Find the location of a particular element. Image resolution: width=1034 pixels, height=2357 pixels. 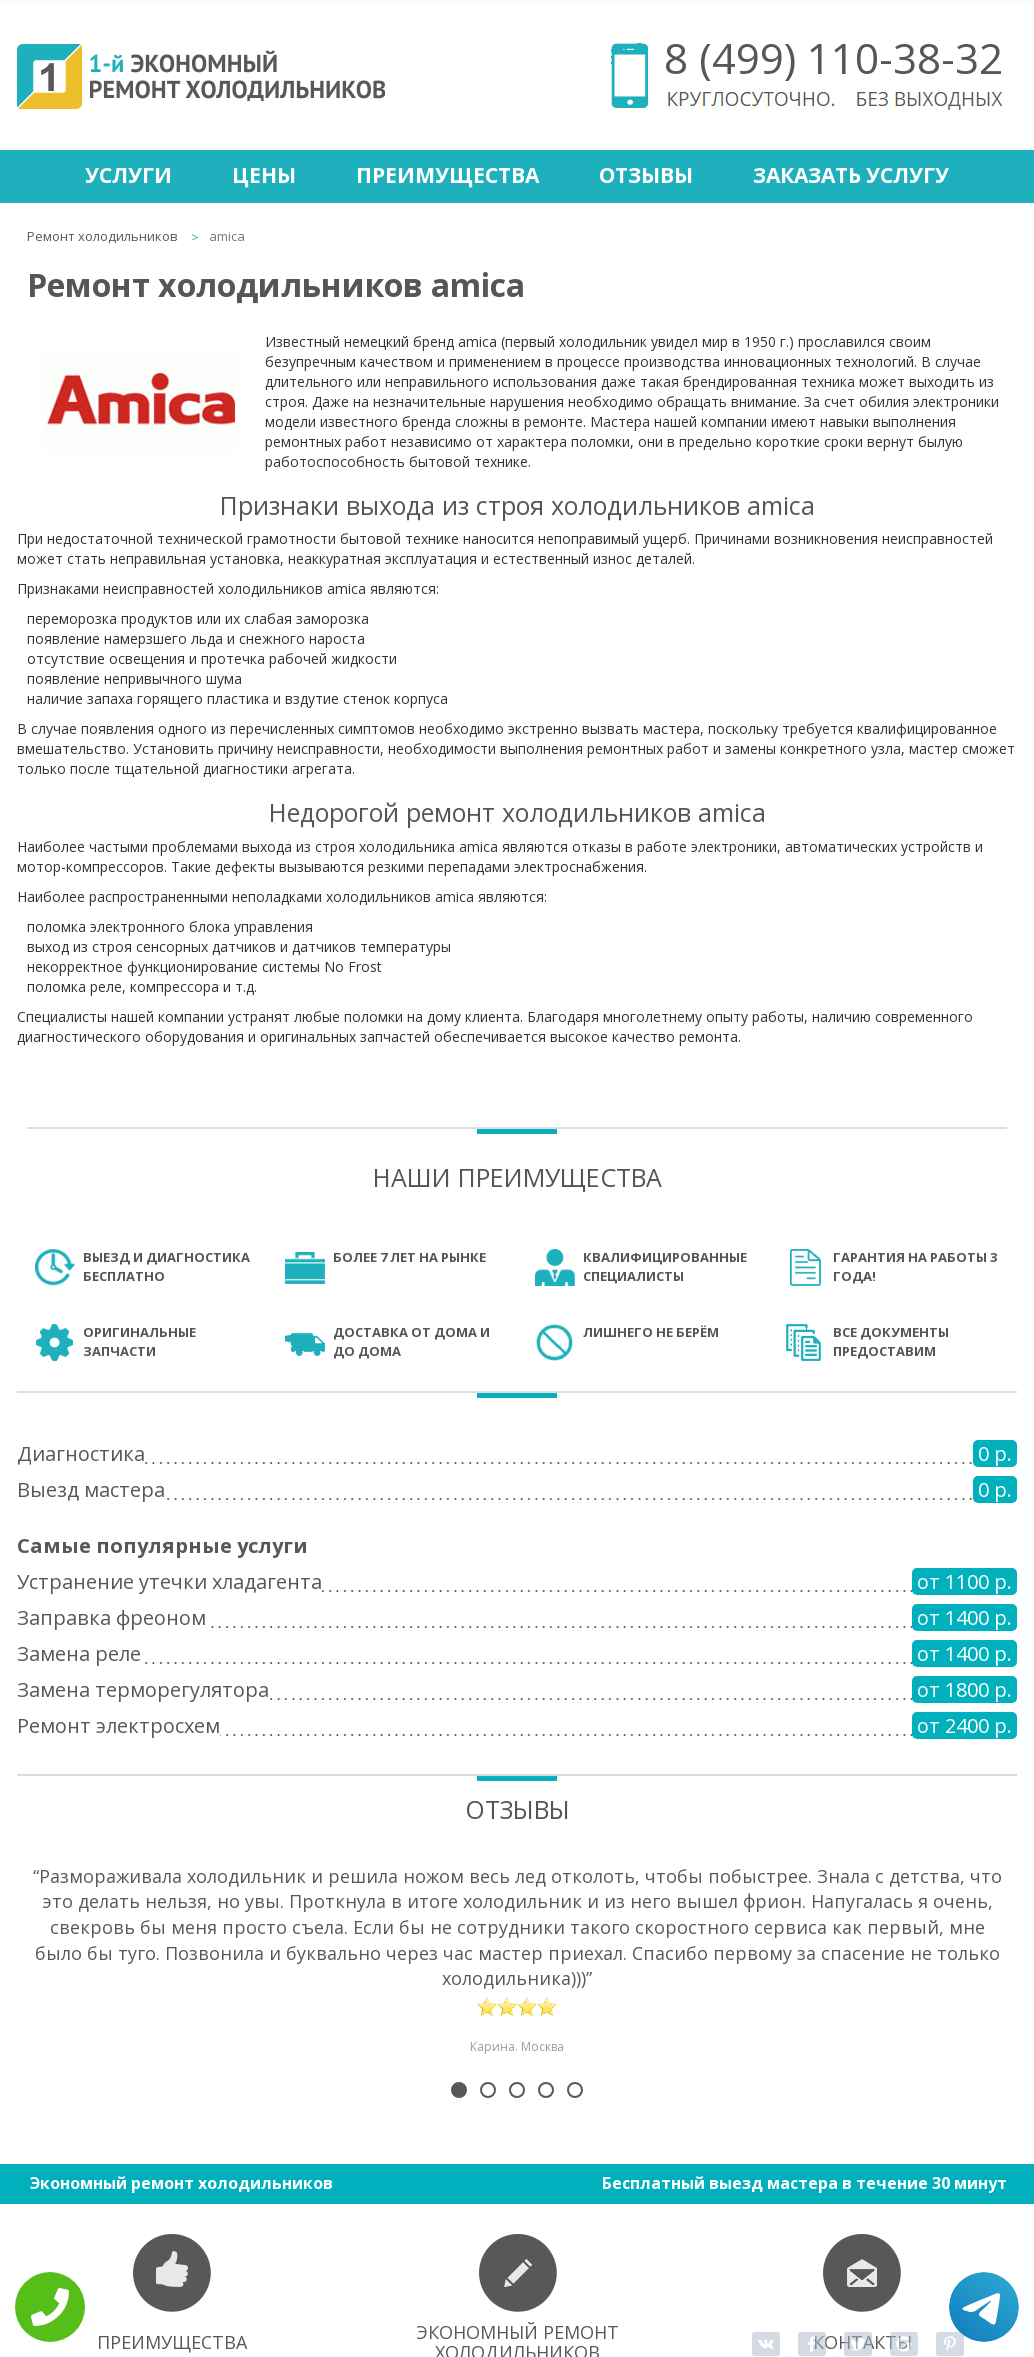

Заказать услугу is located at coordinates (851, 175).